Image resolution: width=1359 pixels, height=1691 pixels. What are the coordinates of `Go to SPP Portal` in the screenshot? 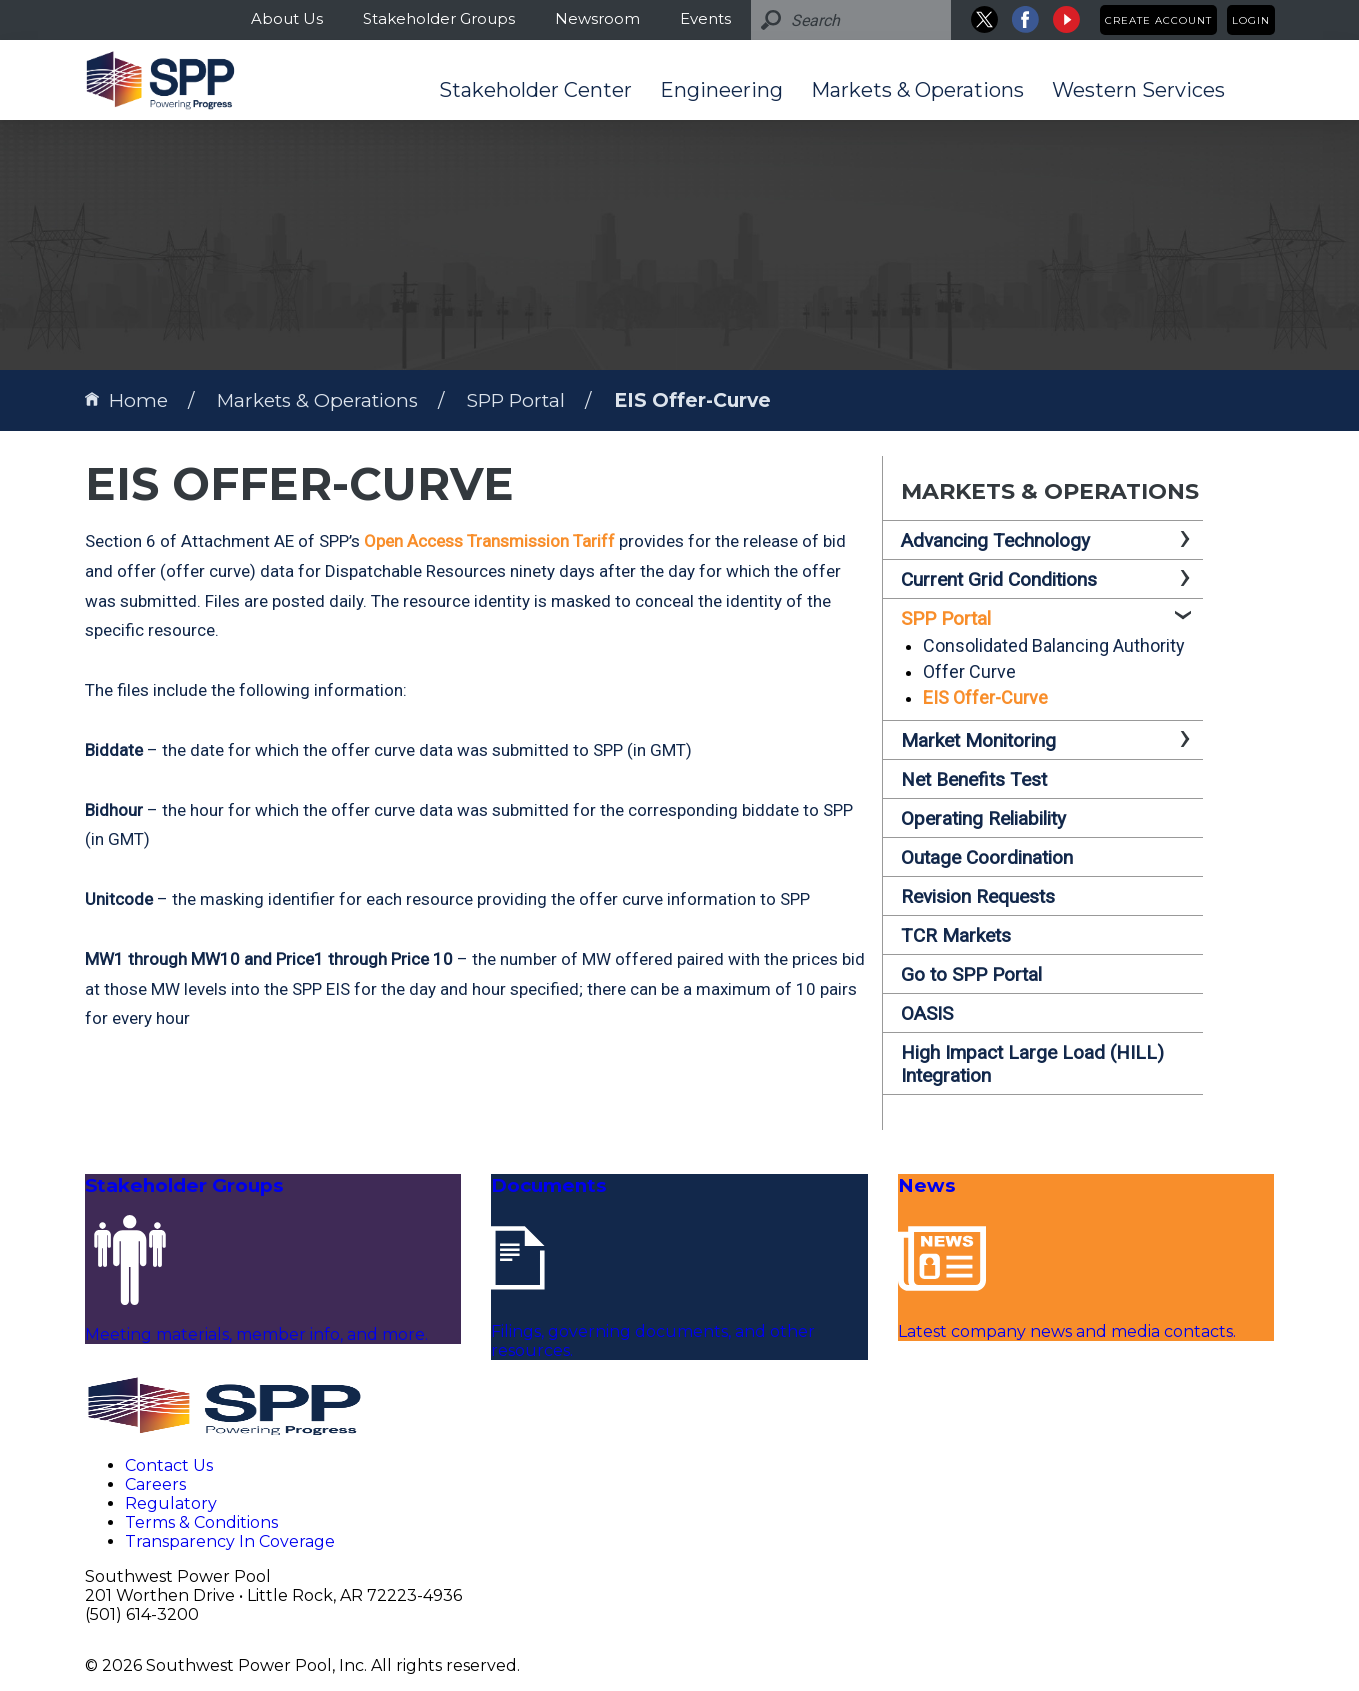 It's located at (971, 974).